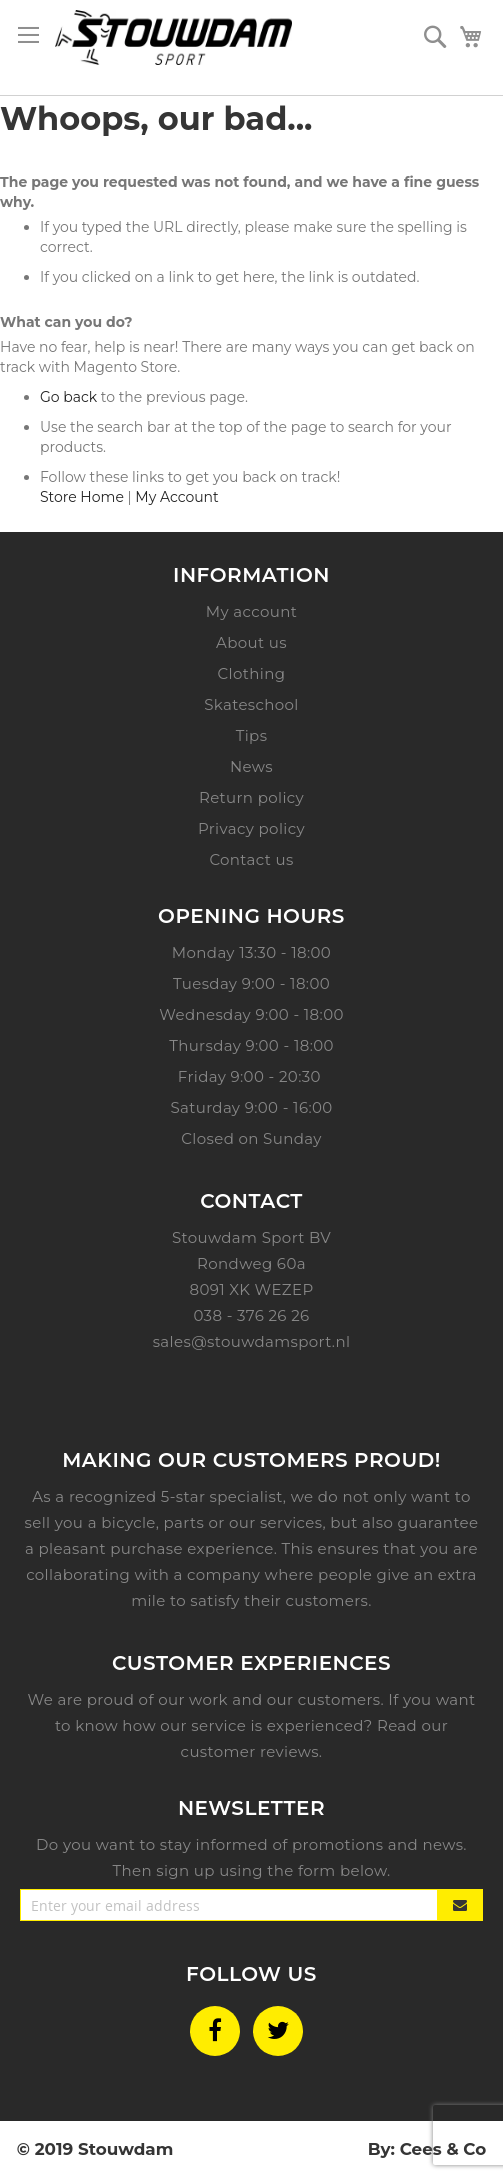 This screenshot has height=2179, width=503. Describe the element at coordinates (82, 497) in the screenshot. I see `Store Home` at that location.